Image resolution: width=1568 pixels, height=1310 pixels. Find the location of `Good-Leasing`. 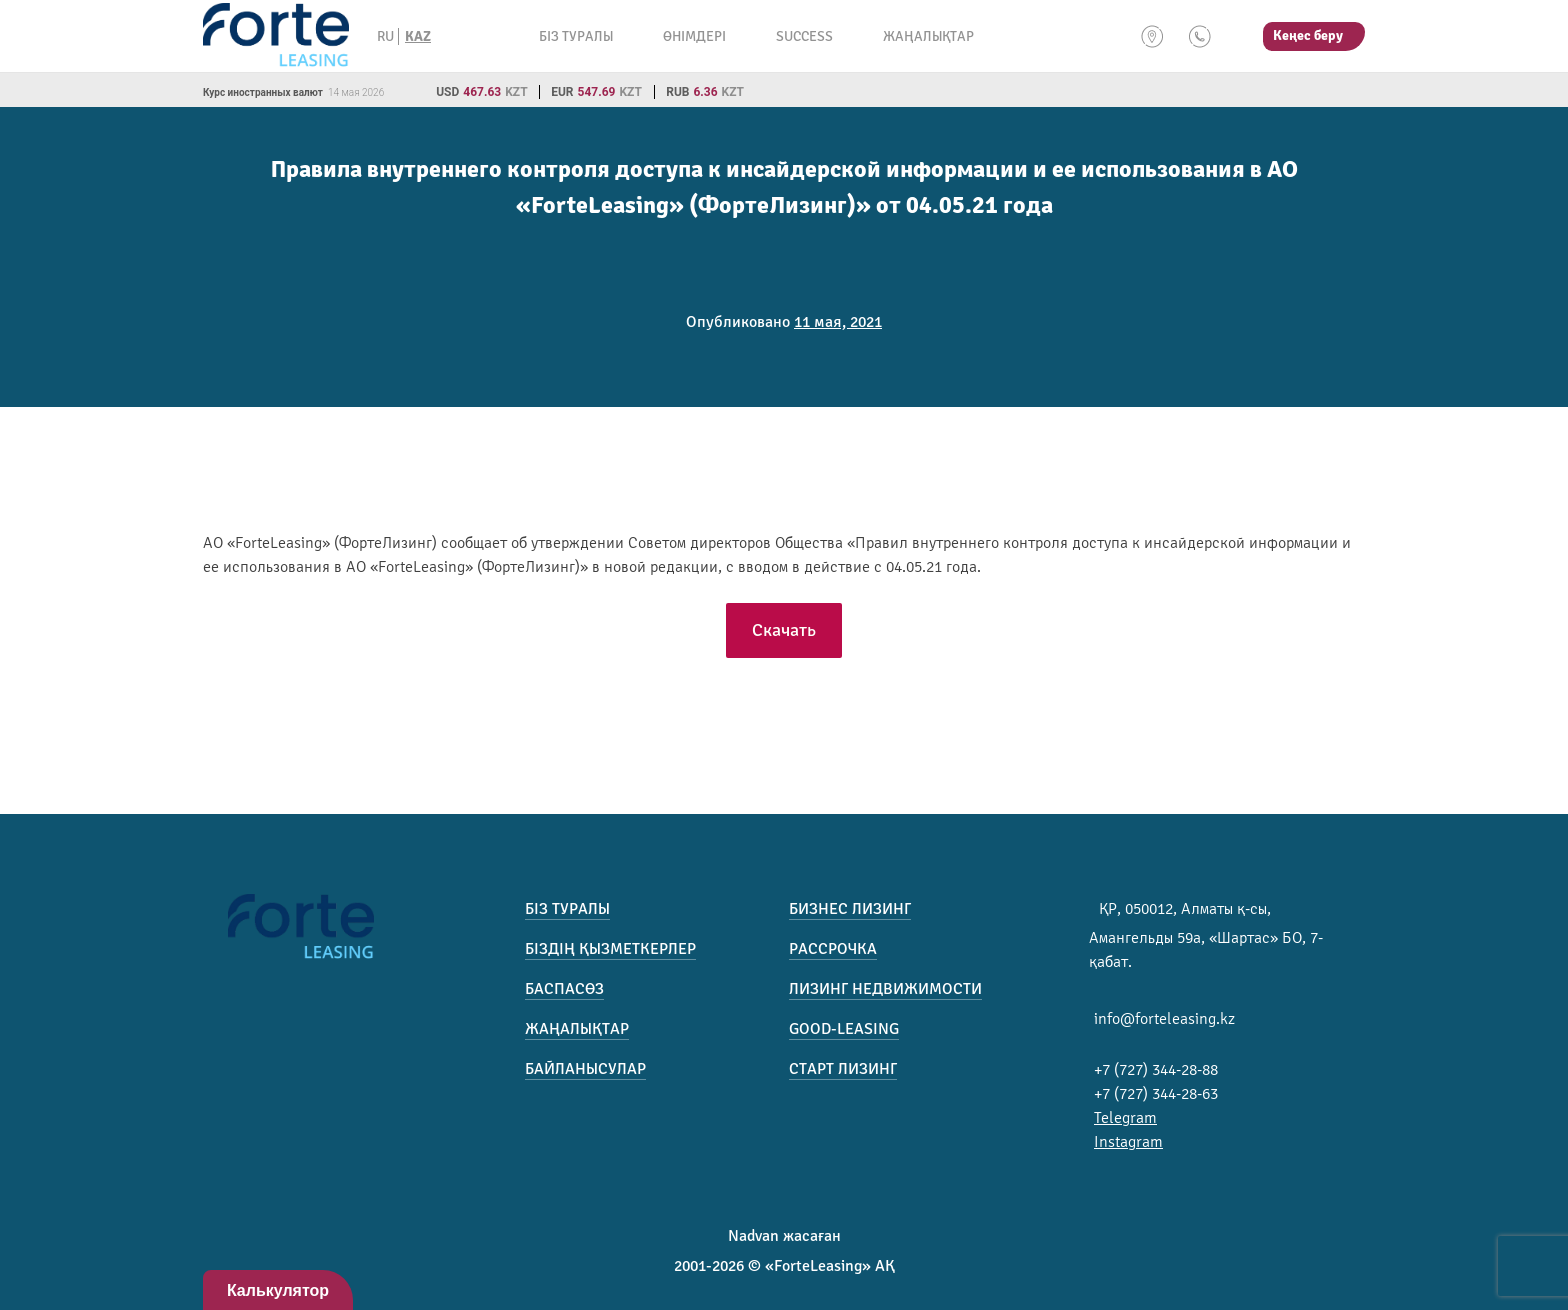

Good-Leasing is located at coordinates (844, 1029).